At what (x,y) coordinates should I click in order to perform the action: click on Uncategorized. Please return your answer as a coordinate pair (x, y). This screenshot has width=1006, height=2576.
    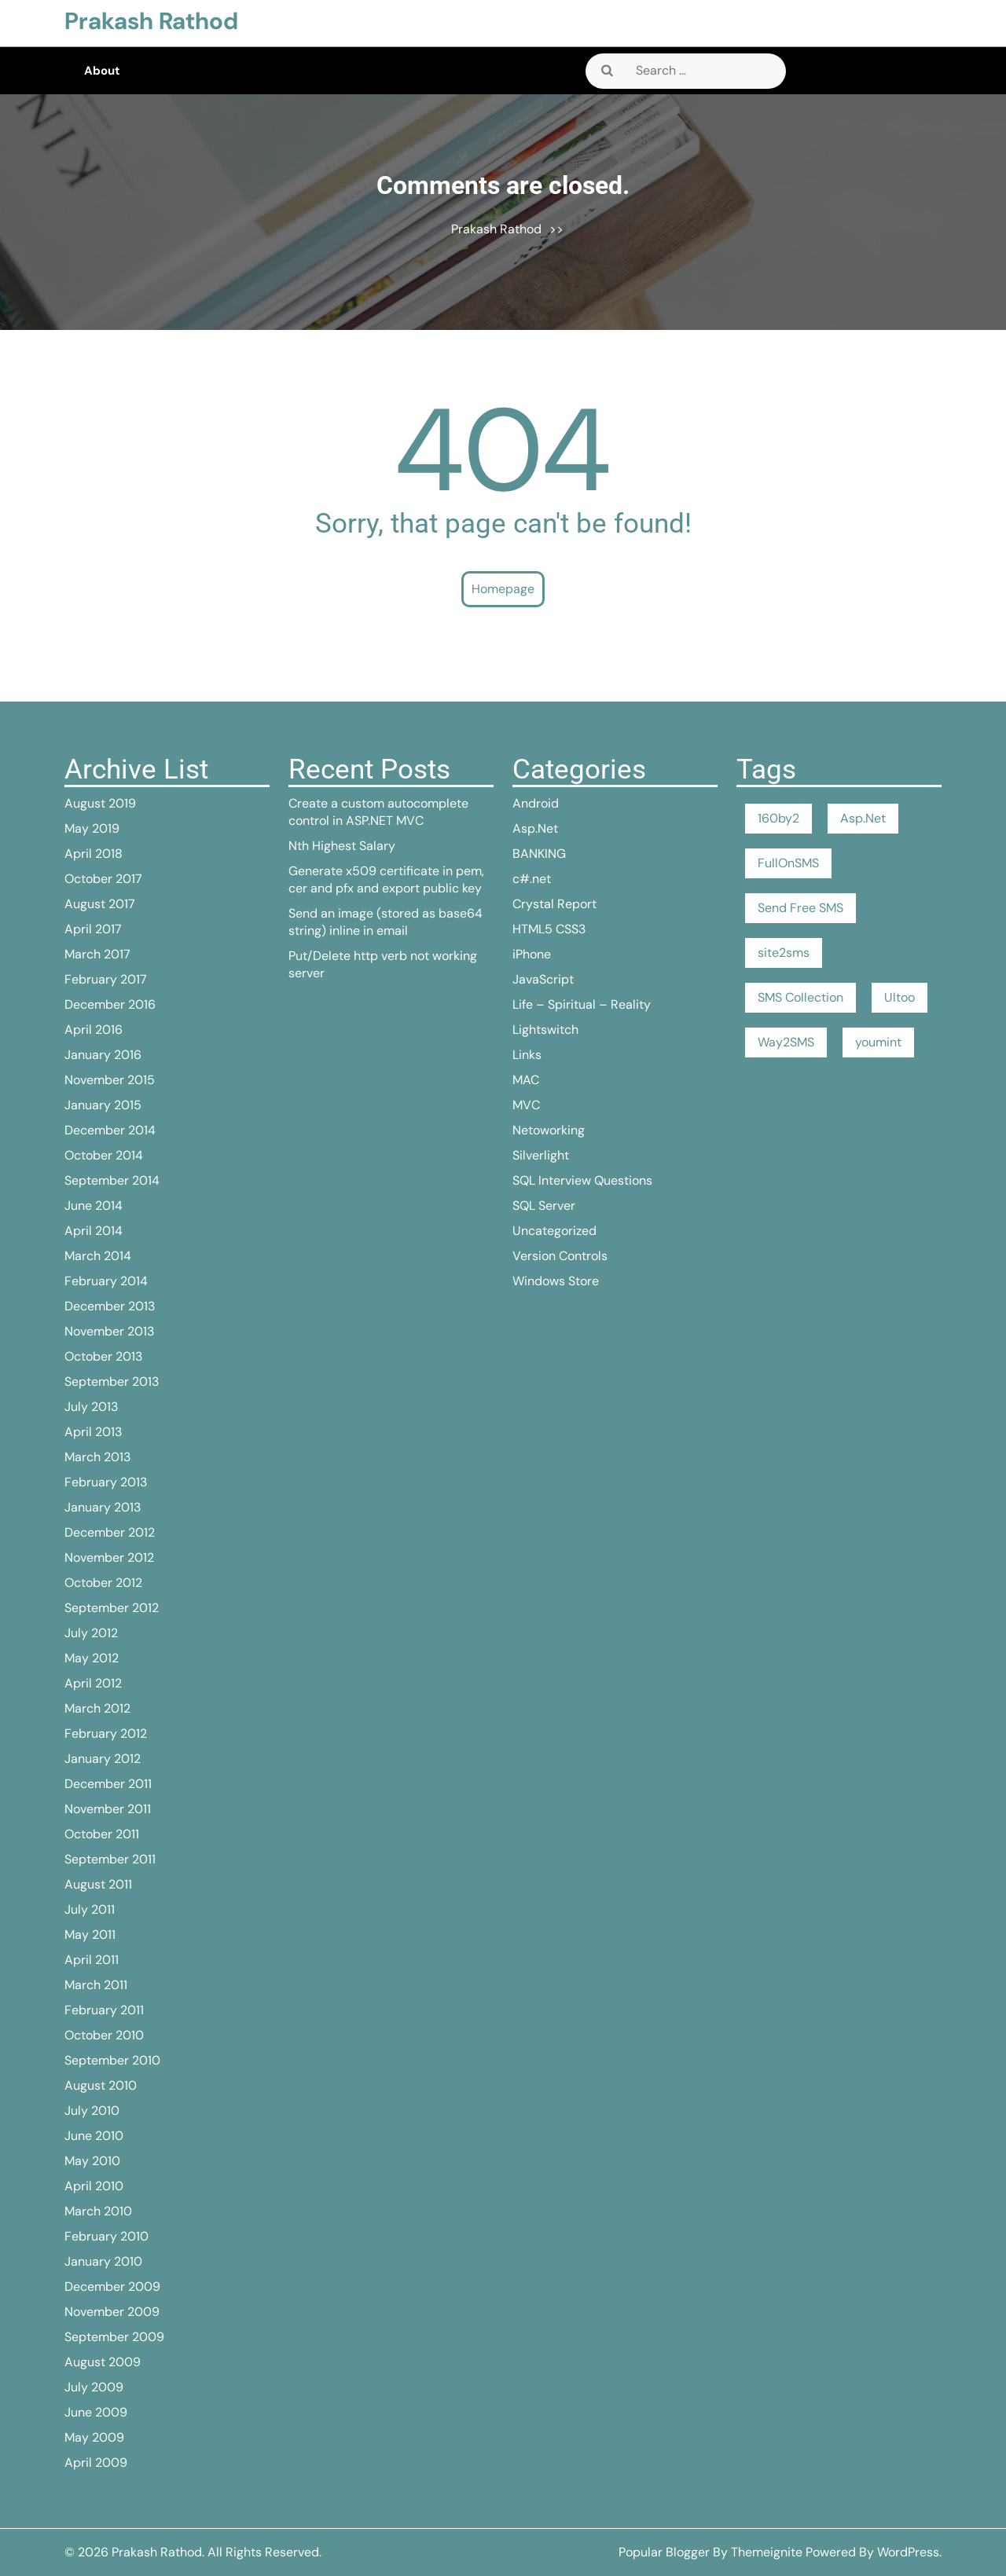
    Looking at the image, I should click on (554, 1230).